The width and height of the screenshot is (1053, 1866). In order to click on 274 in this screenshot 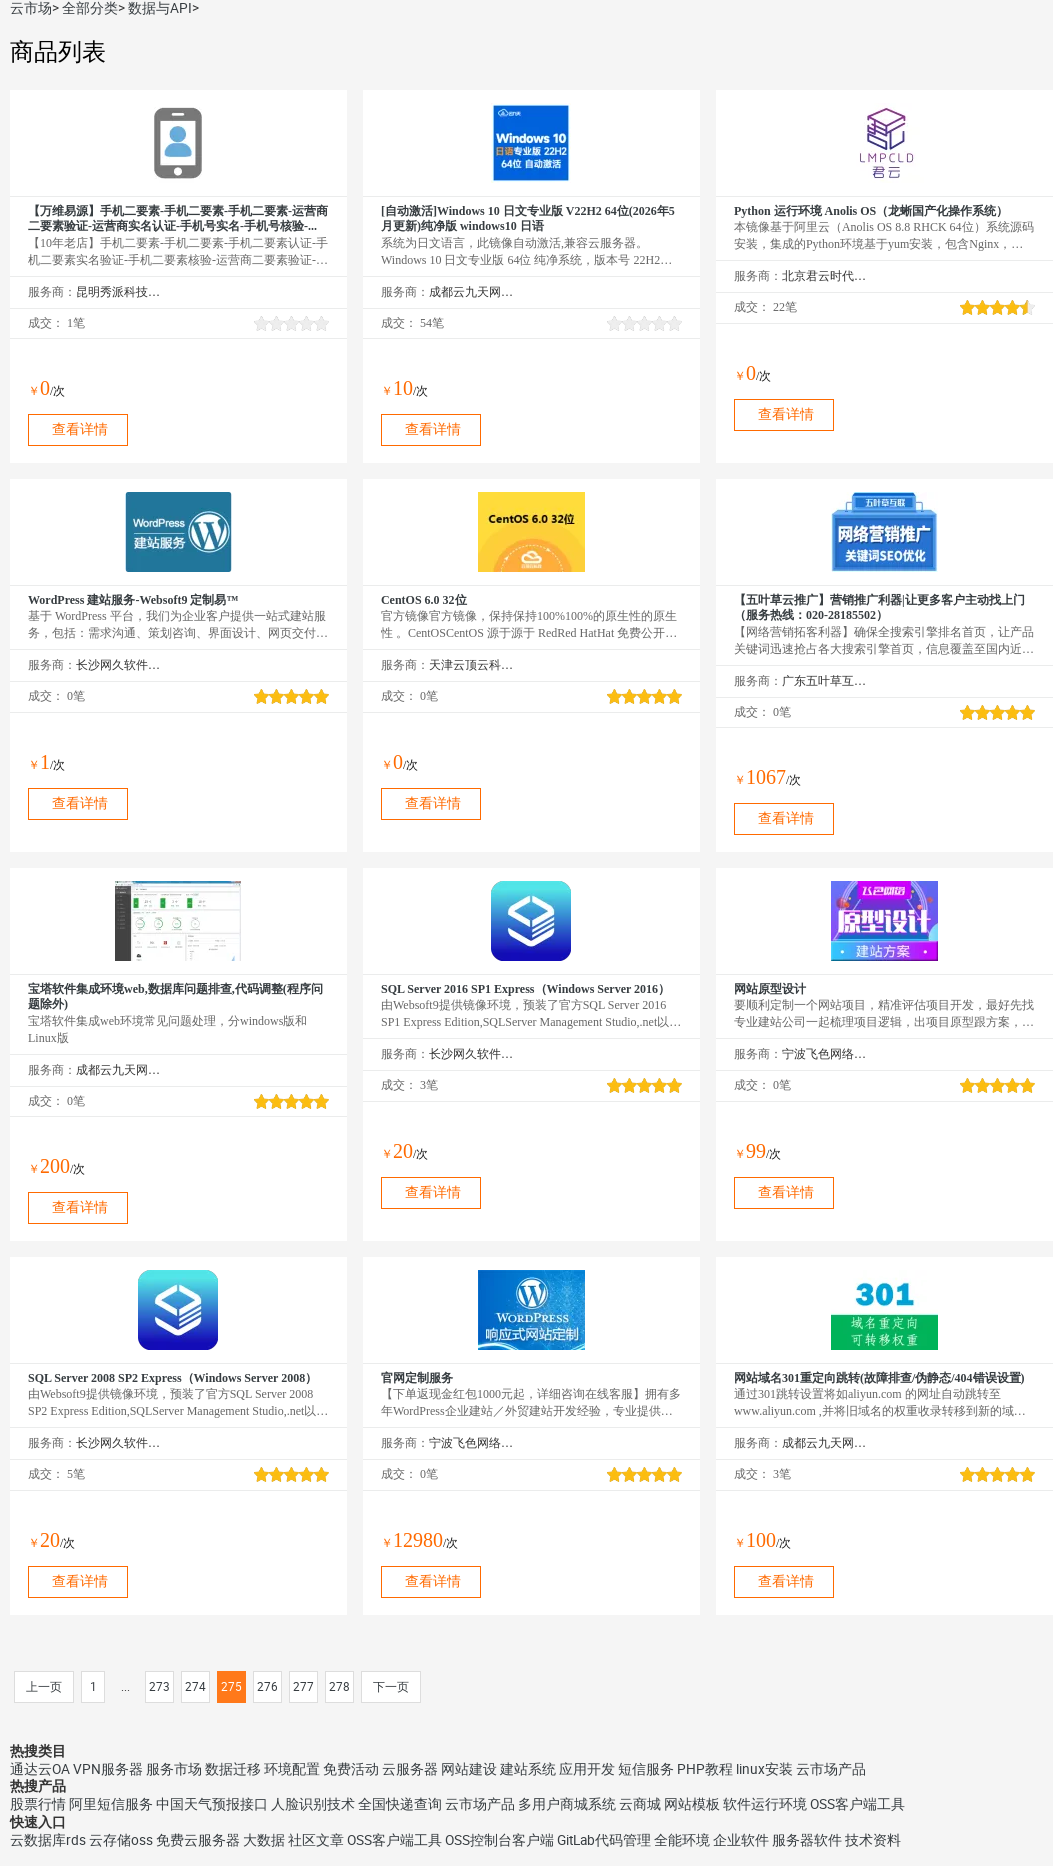, I will do `click(195, 1687)`.